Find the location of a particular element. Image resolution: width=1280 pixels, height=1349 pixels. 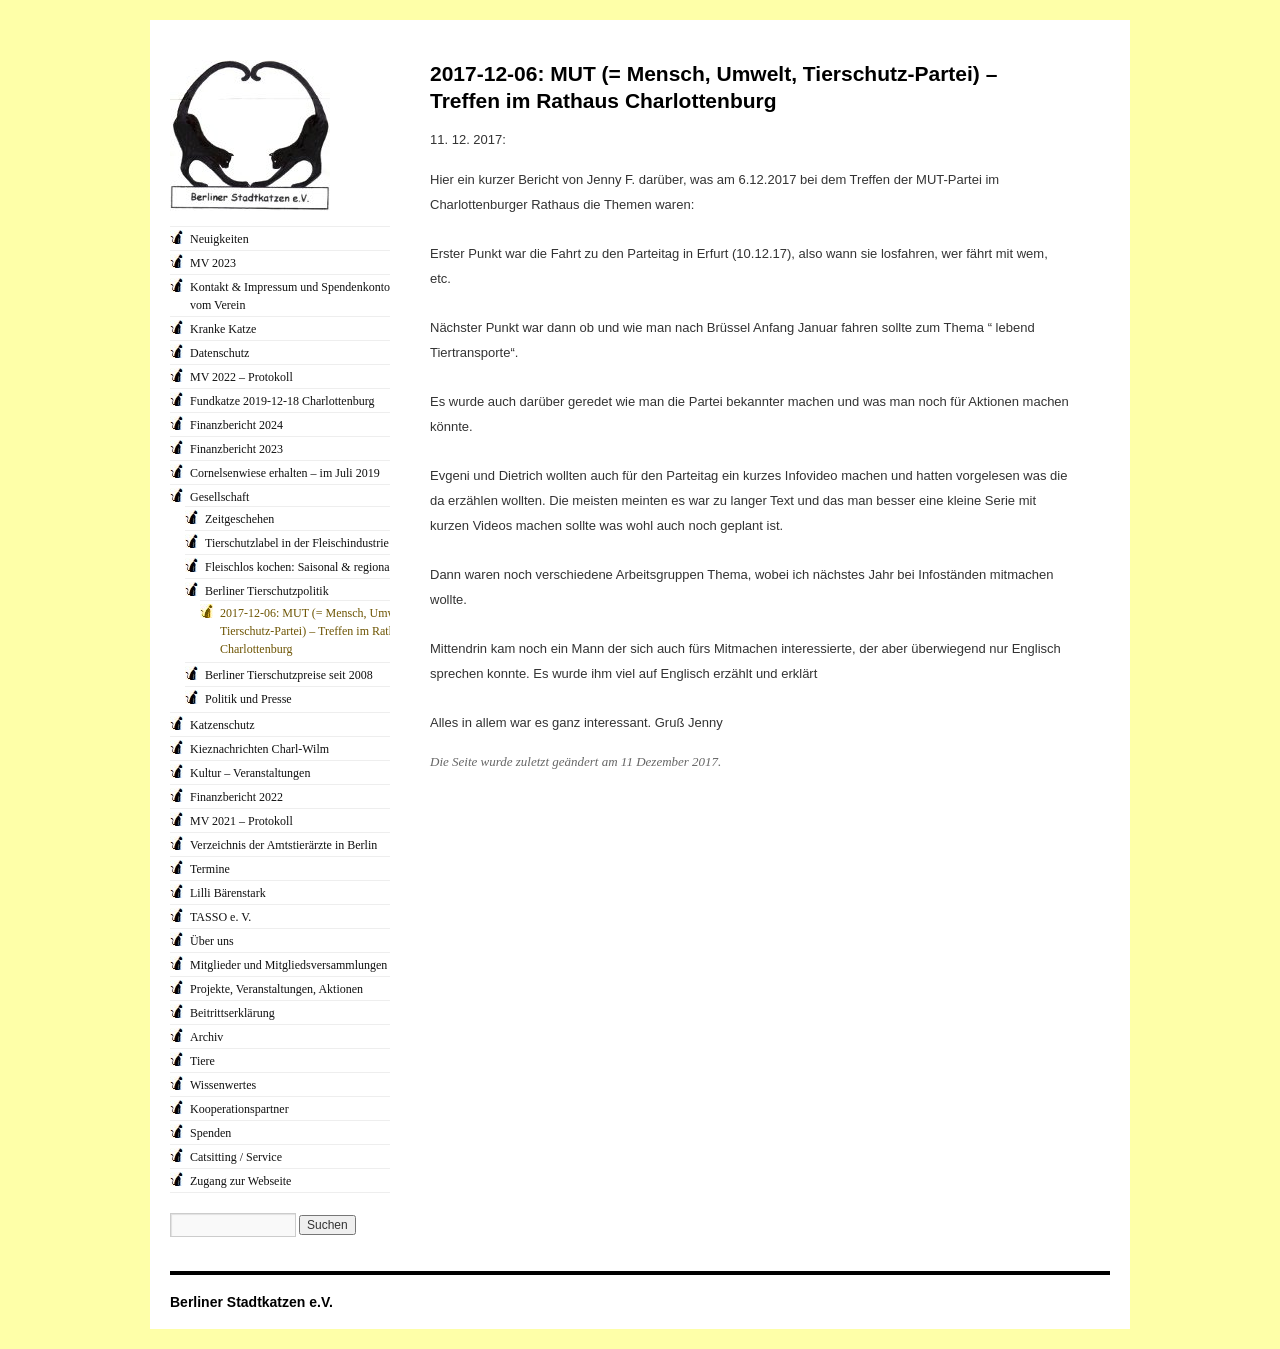

Beitrittserklärung is located at coordinates (232, 1013).